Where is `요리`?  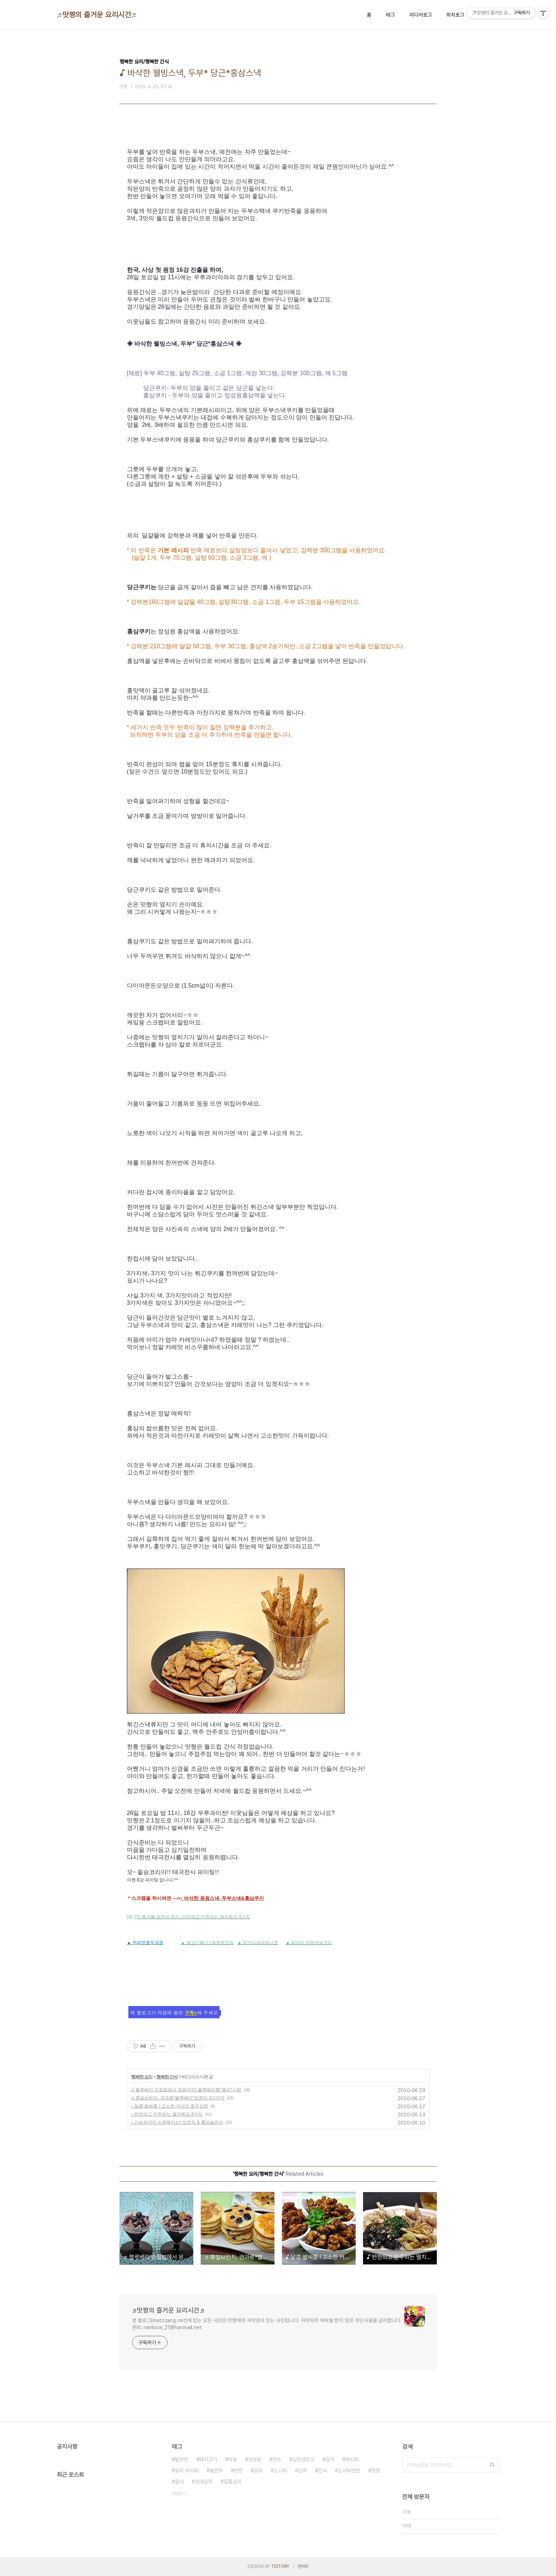 요리 is located at coordinates (258, 2470).